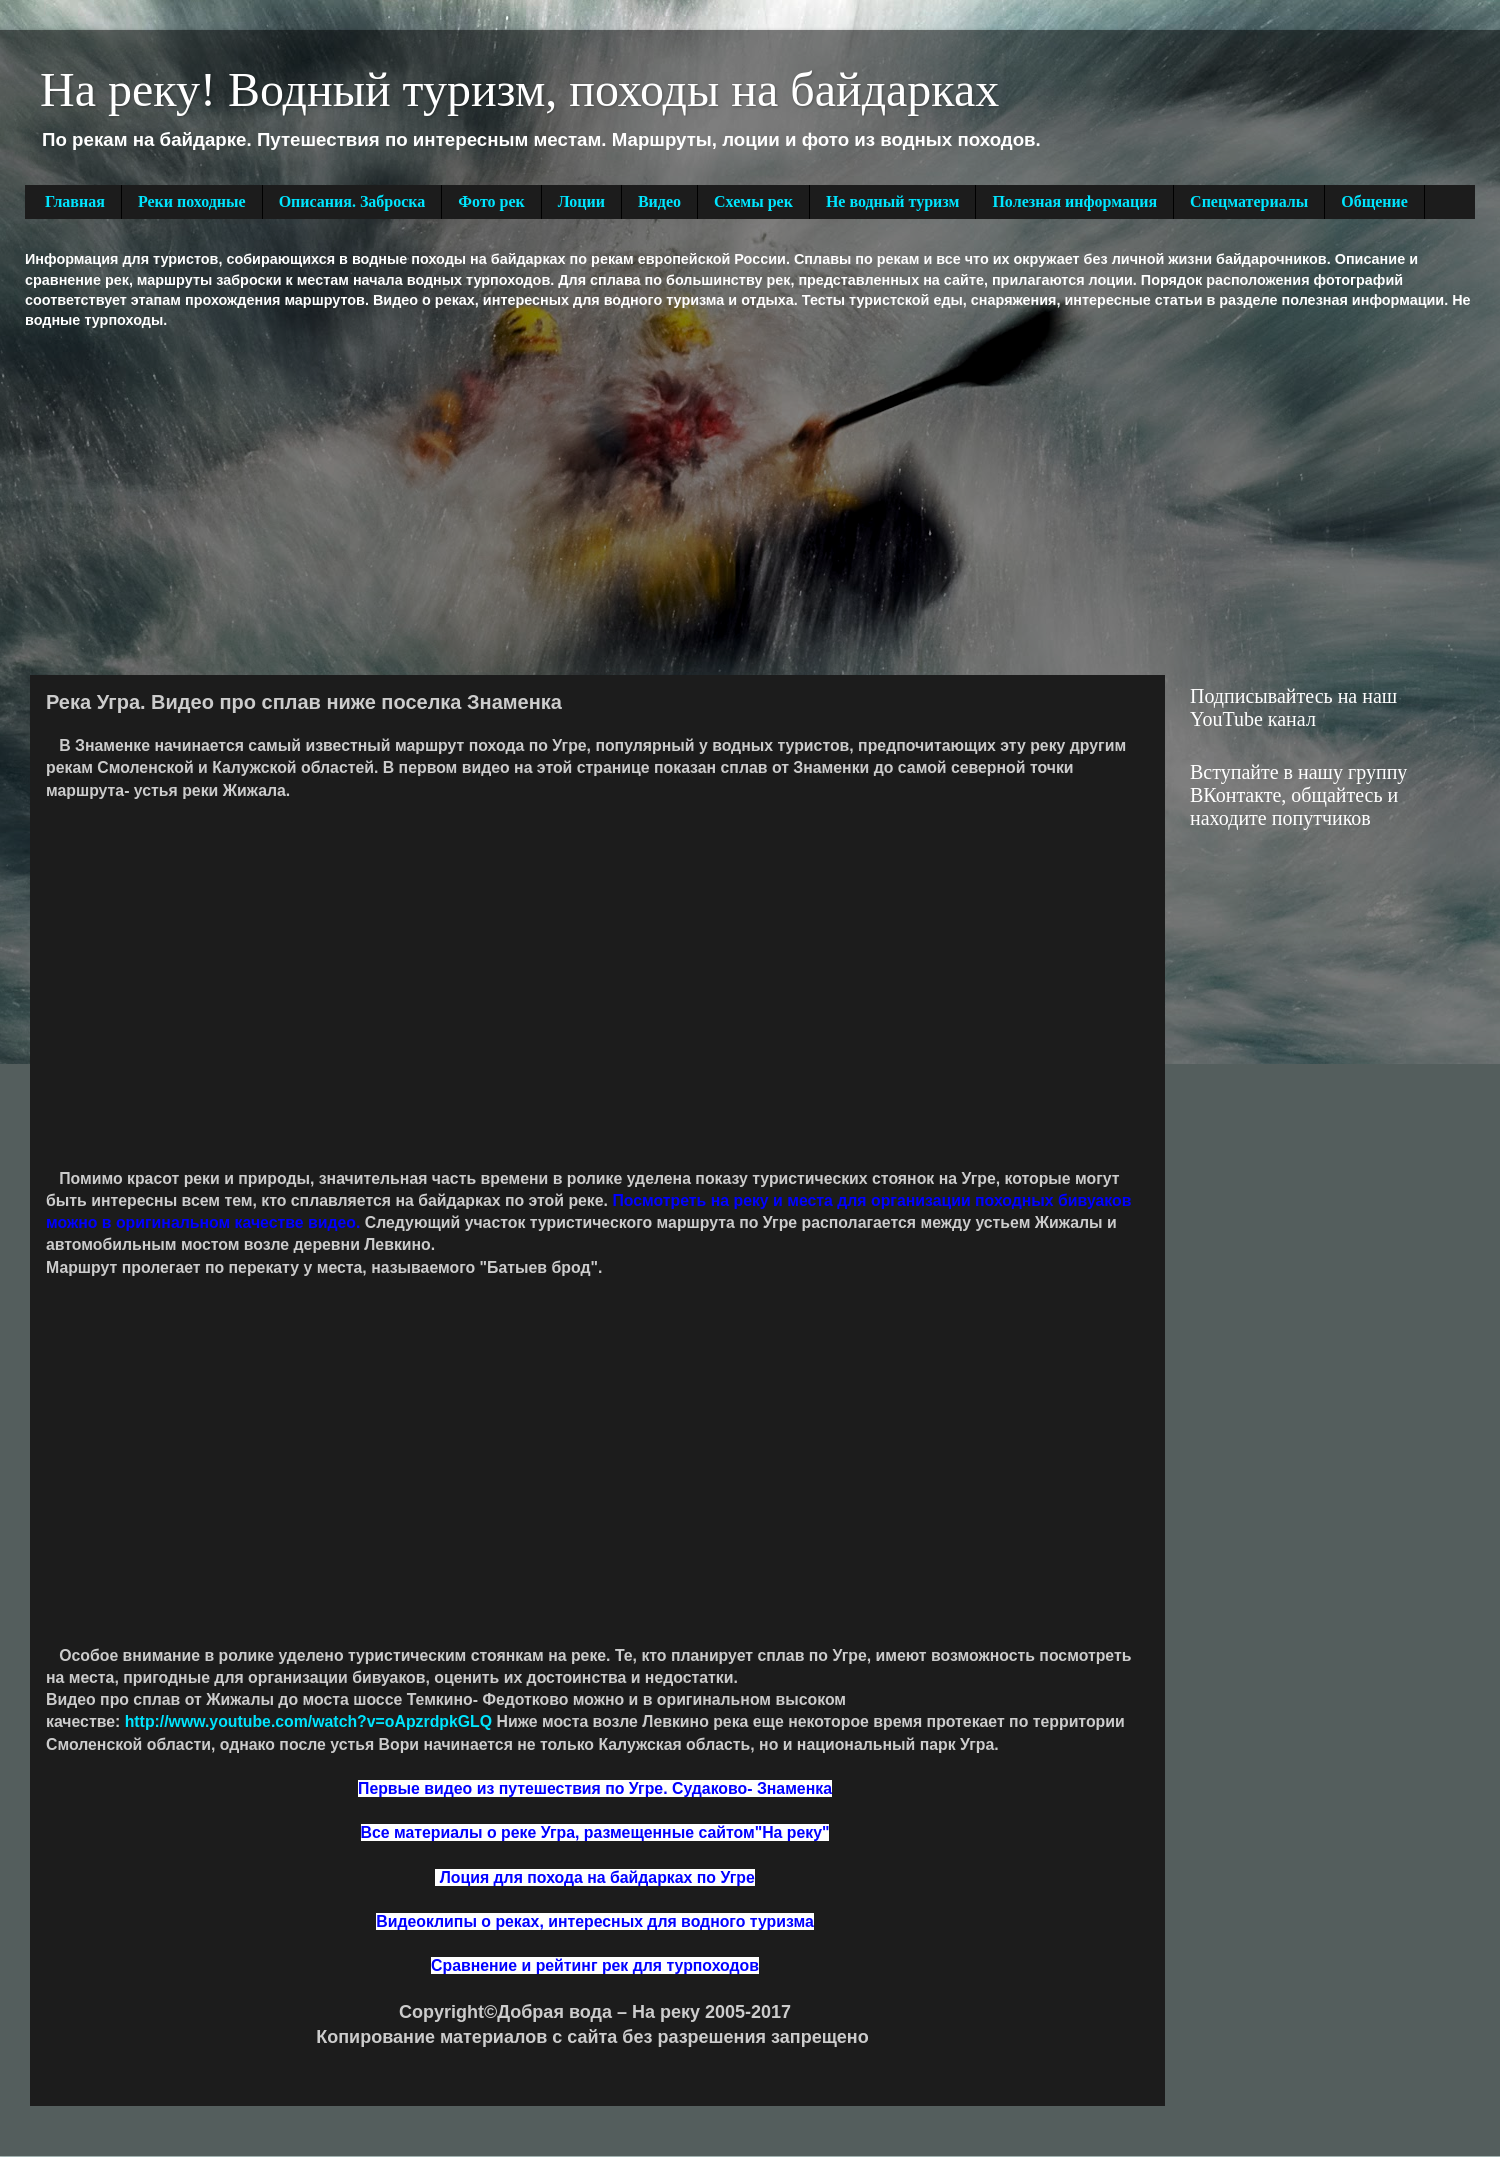  What do you see at coordinates (352, 201) in the screenshot?
I see `Описания. Заброска` at bounding box center [352, 201].